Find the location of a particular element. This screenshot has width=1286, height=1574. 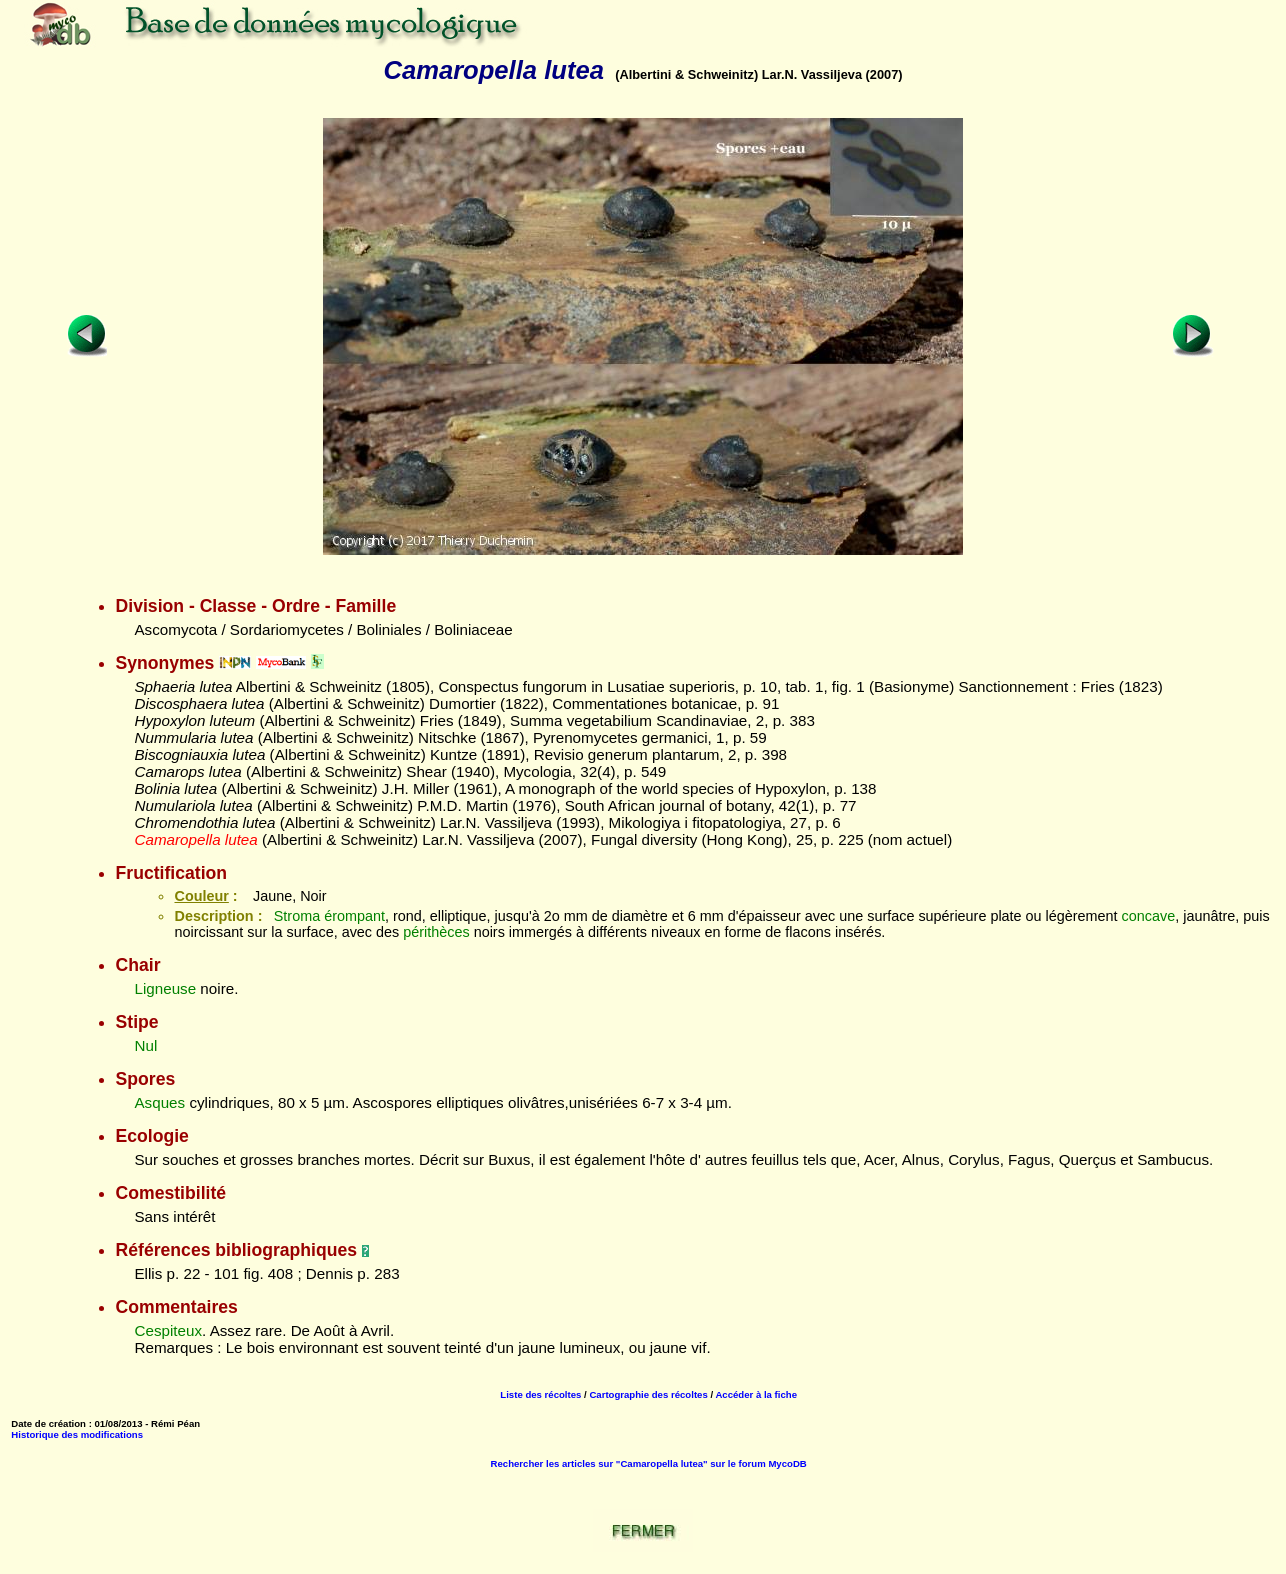

Couleur is located at coordinates (201, 896).